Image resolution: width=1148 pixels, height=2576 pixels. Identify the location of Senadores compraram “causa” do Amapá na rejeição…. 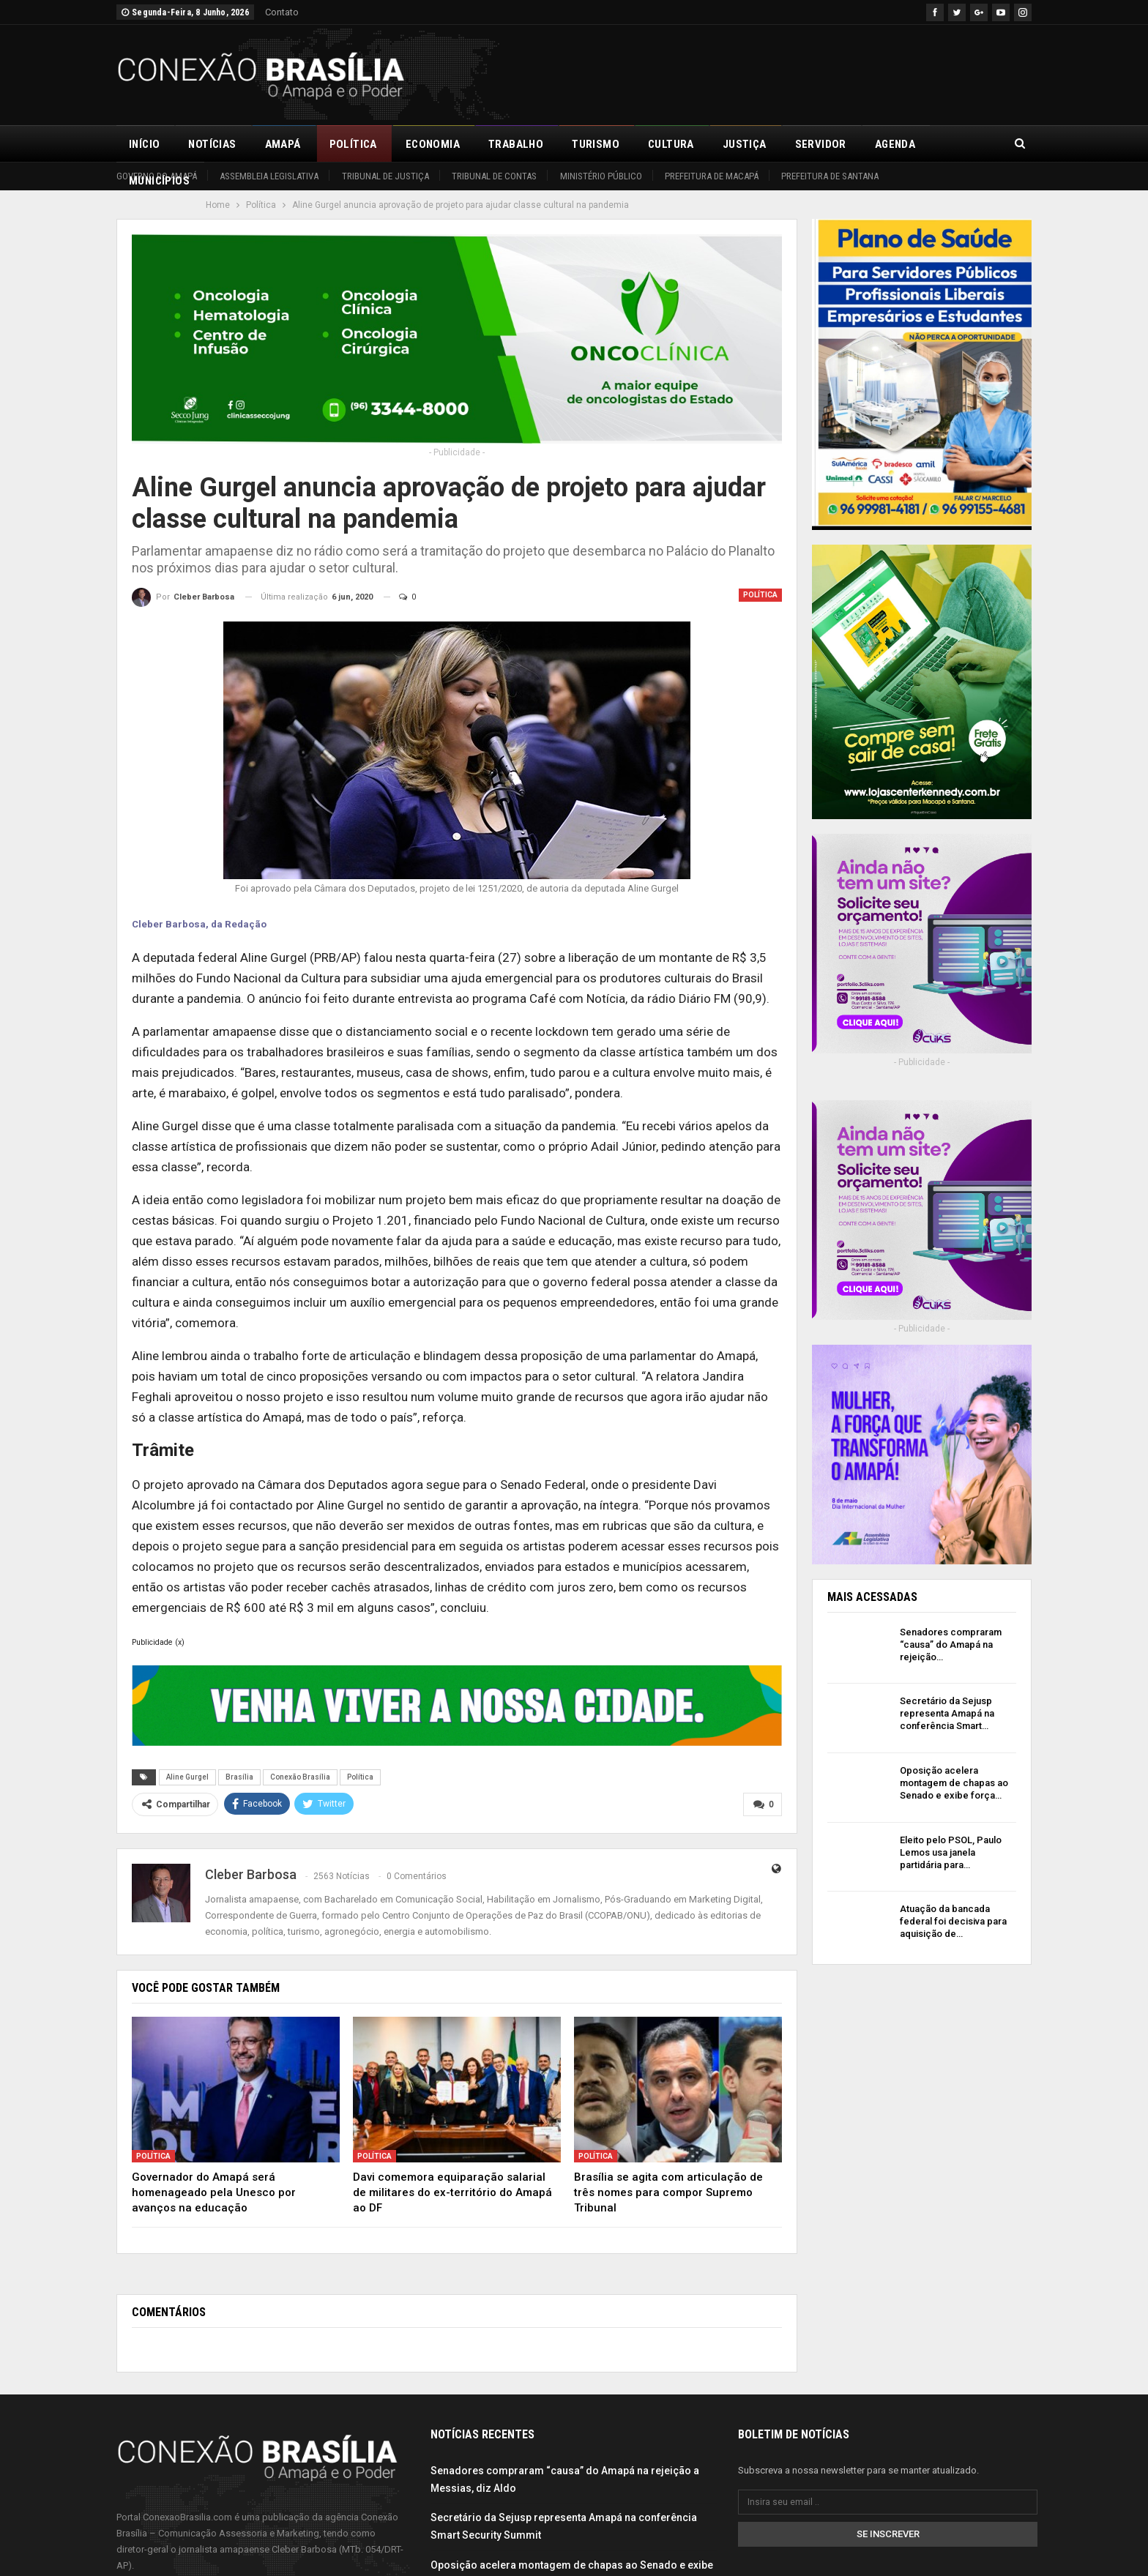
(951, 1644).